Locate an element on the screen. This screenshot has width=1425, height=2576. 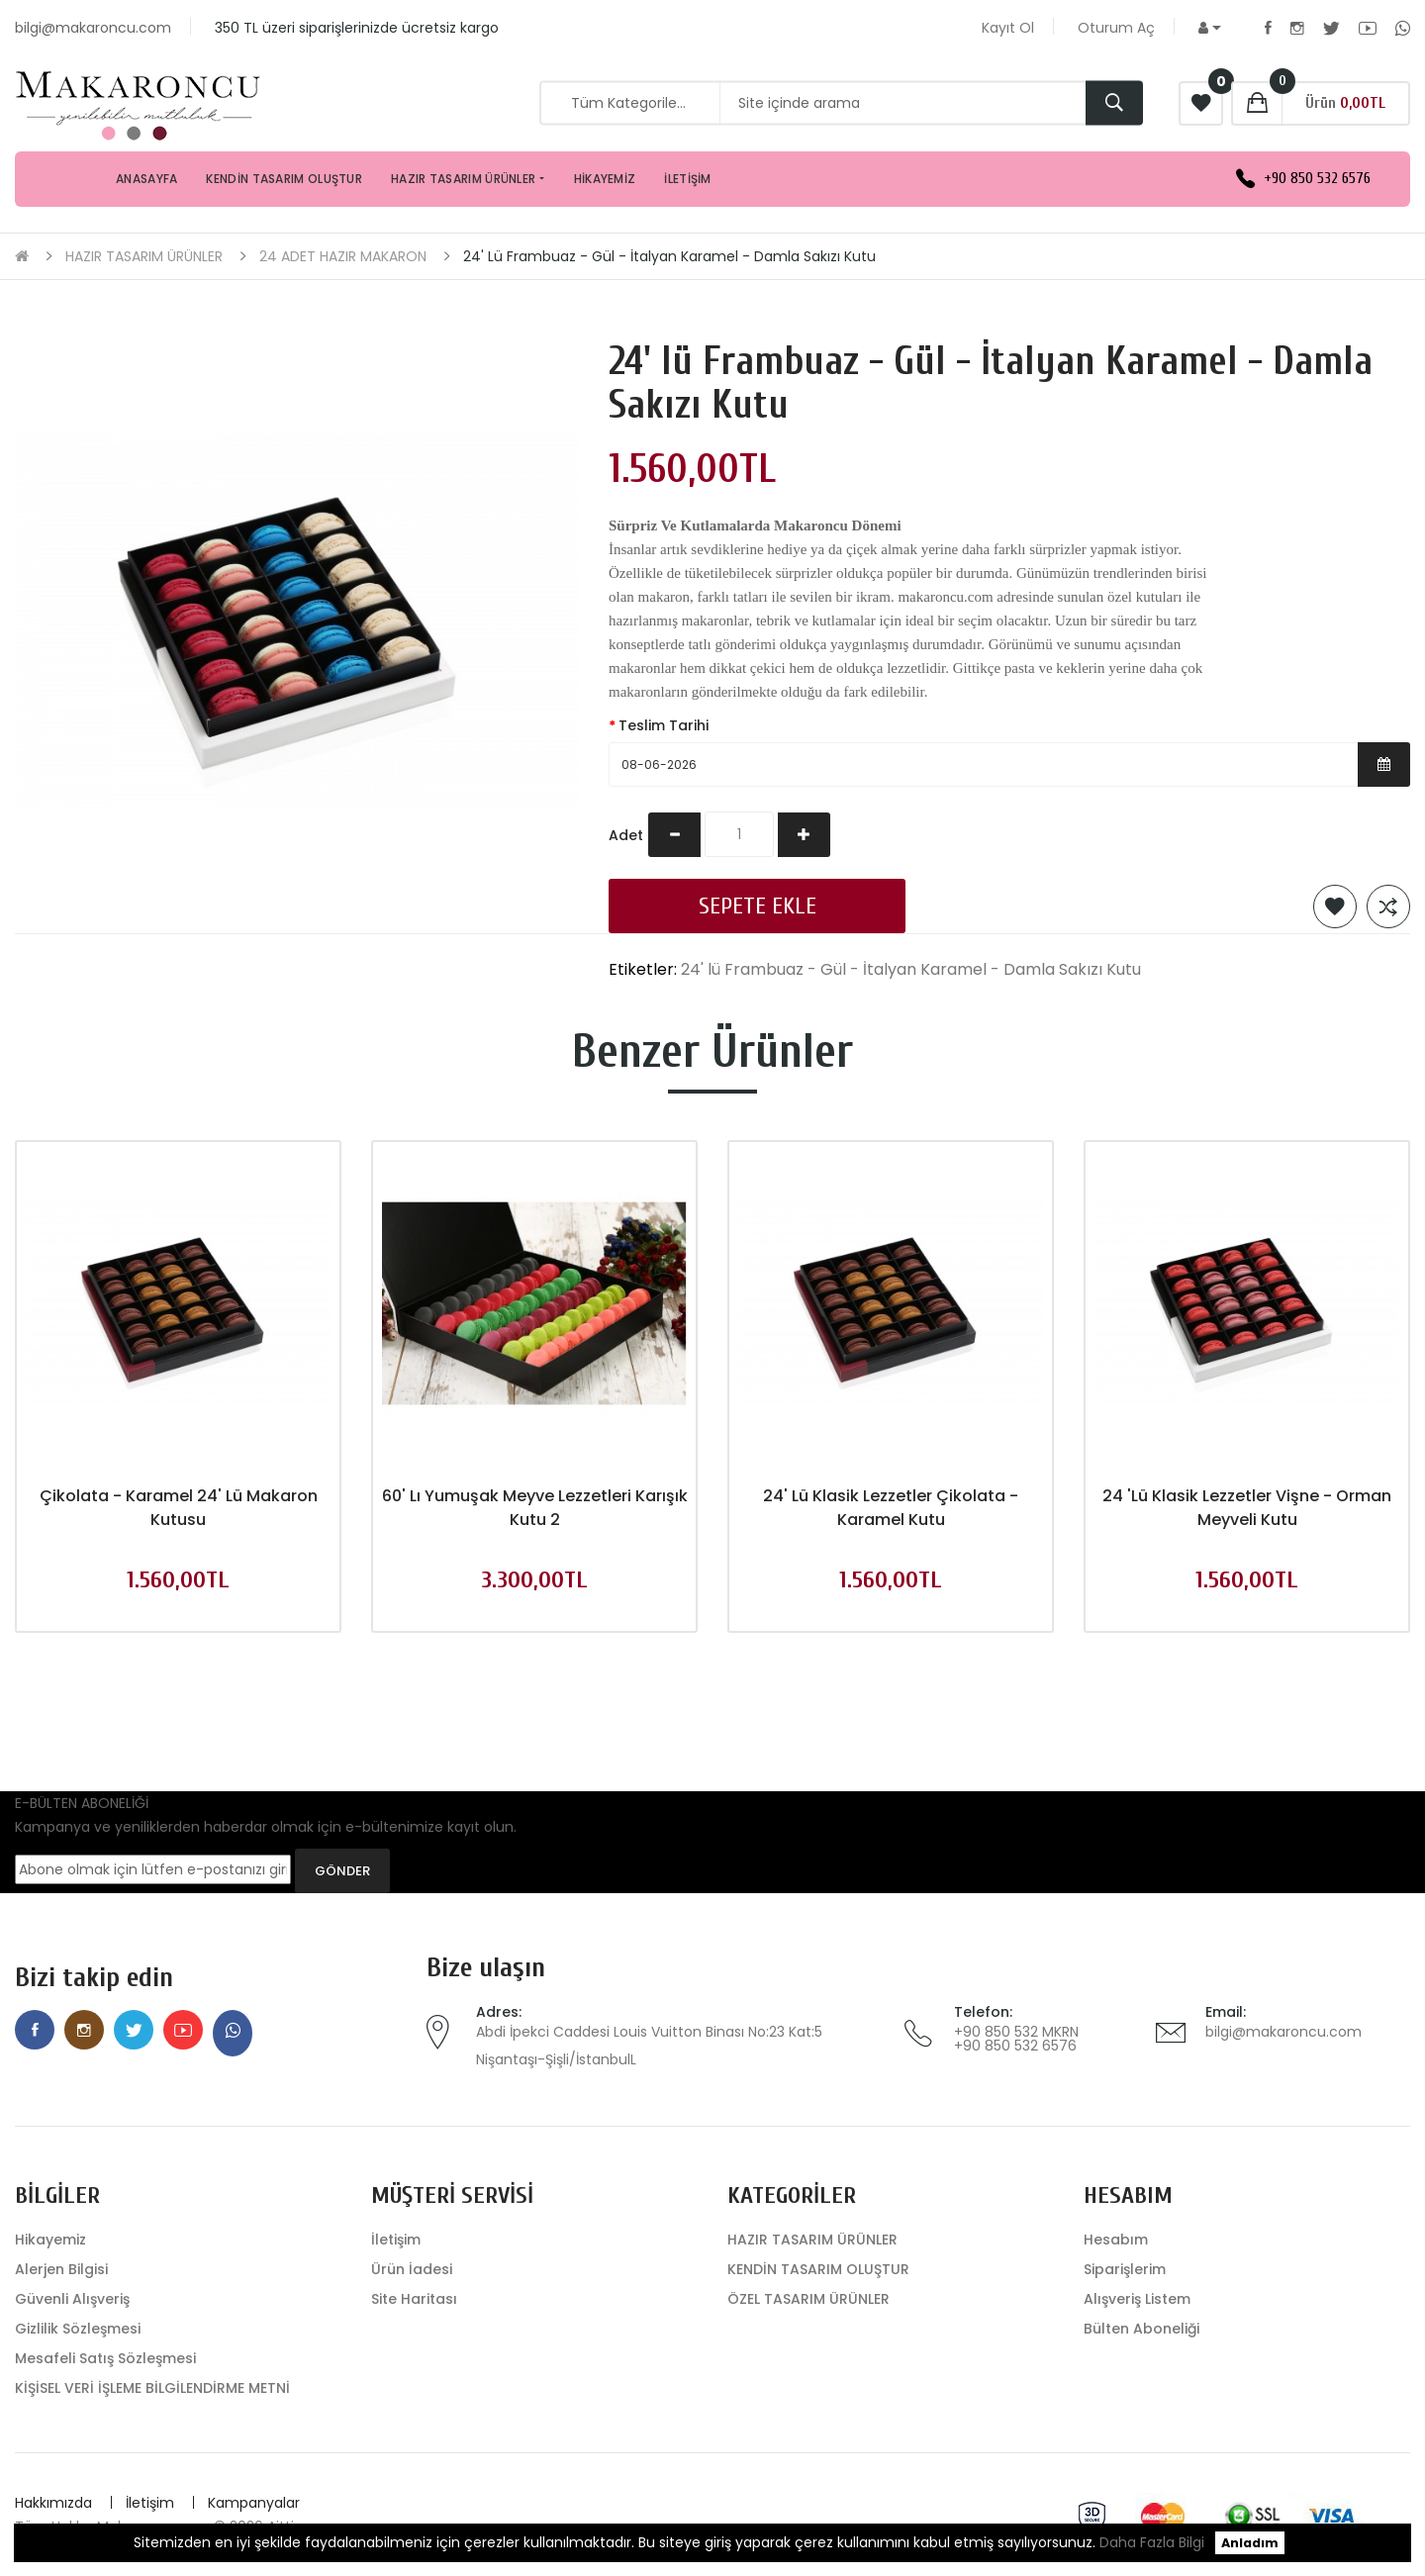
Sepete Ekle is located at coordinates (757, 906).